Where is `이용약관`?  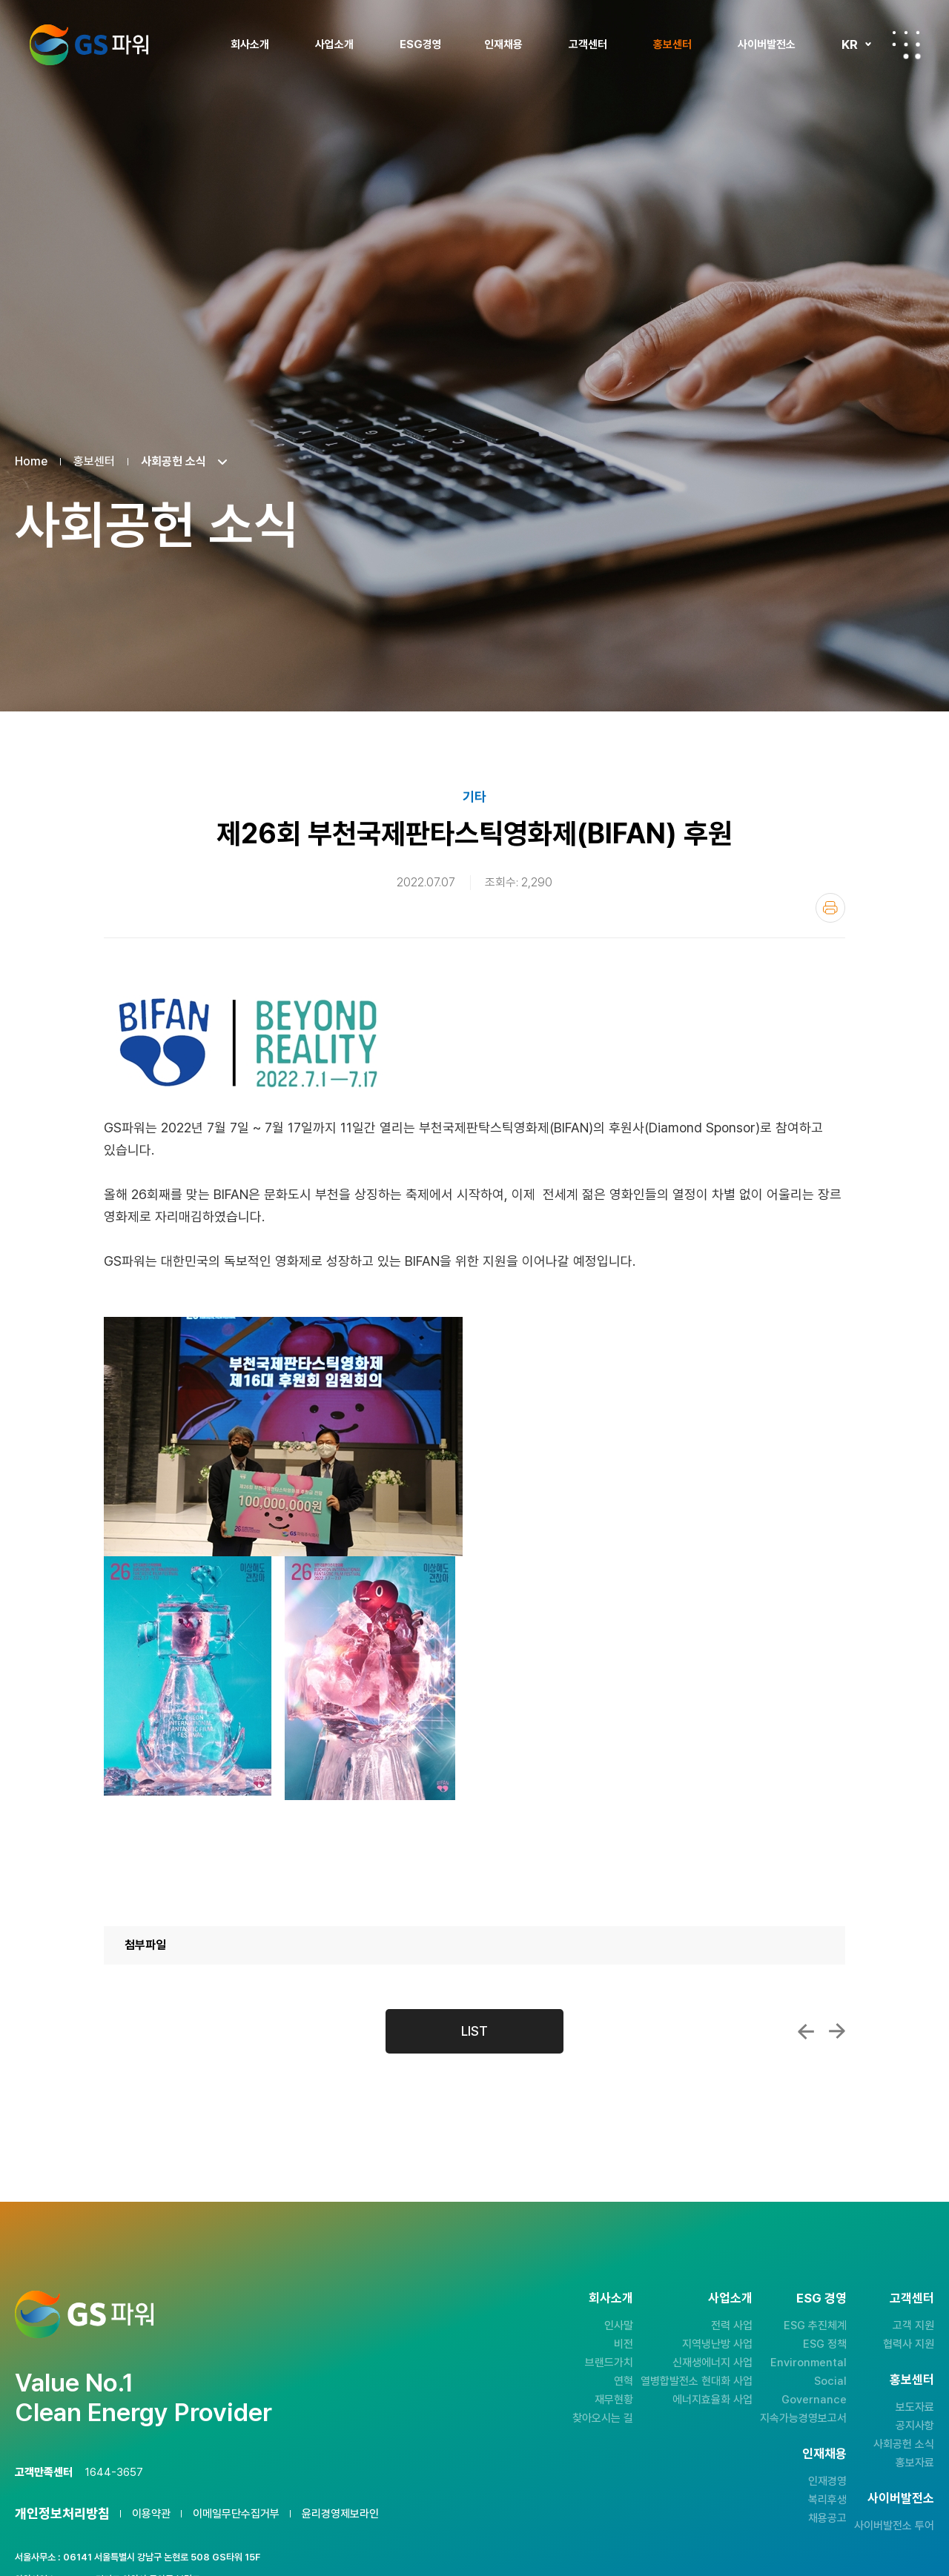
이용약관 is located at coordinates (151, 2513).